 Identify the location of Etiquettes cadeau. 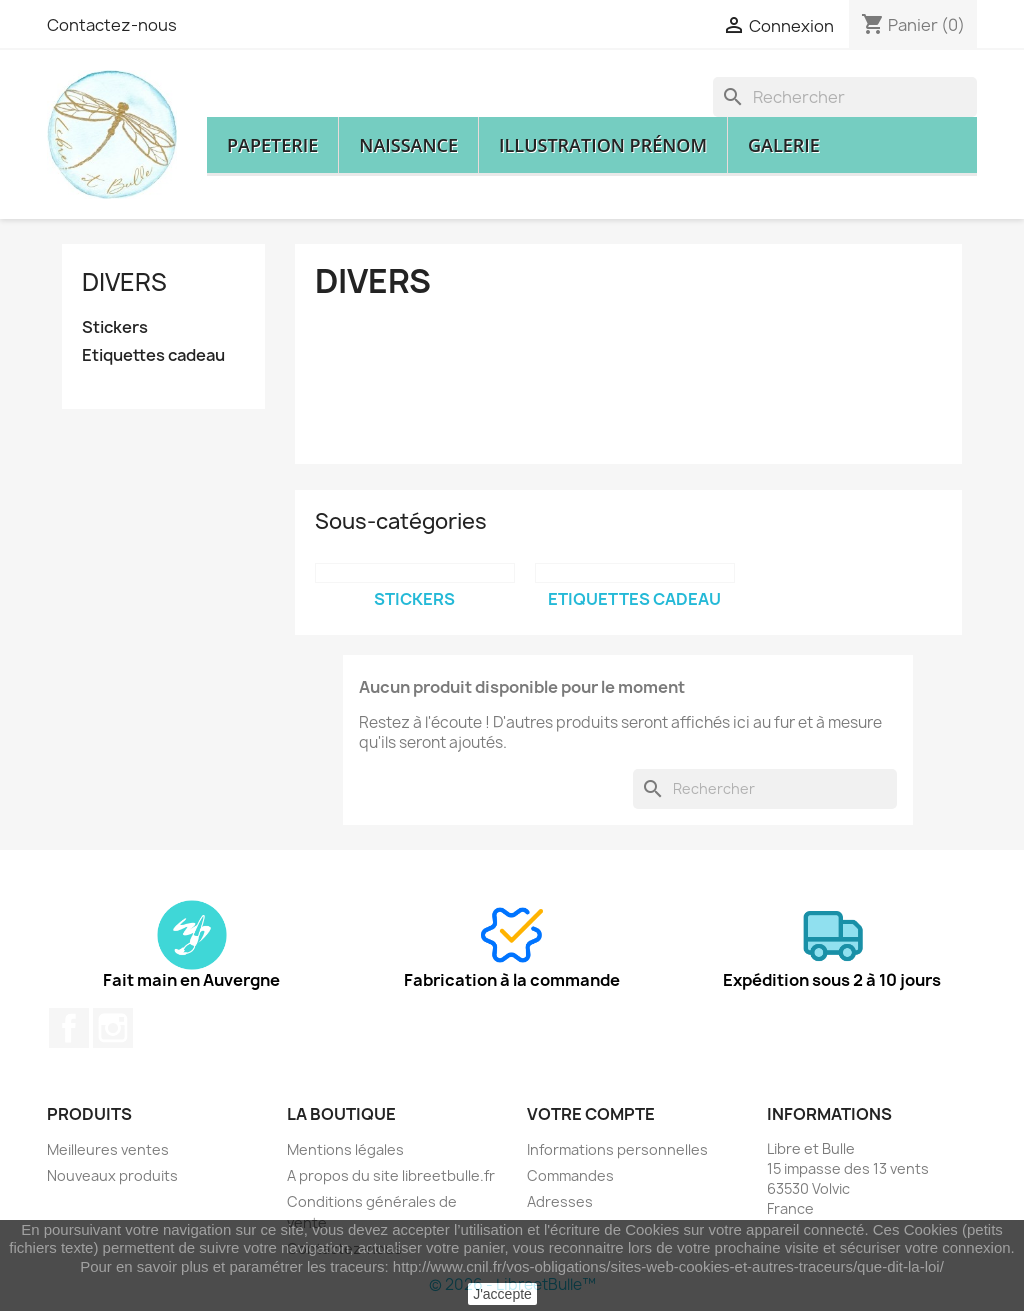
(153, 355).